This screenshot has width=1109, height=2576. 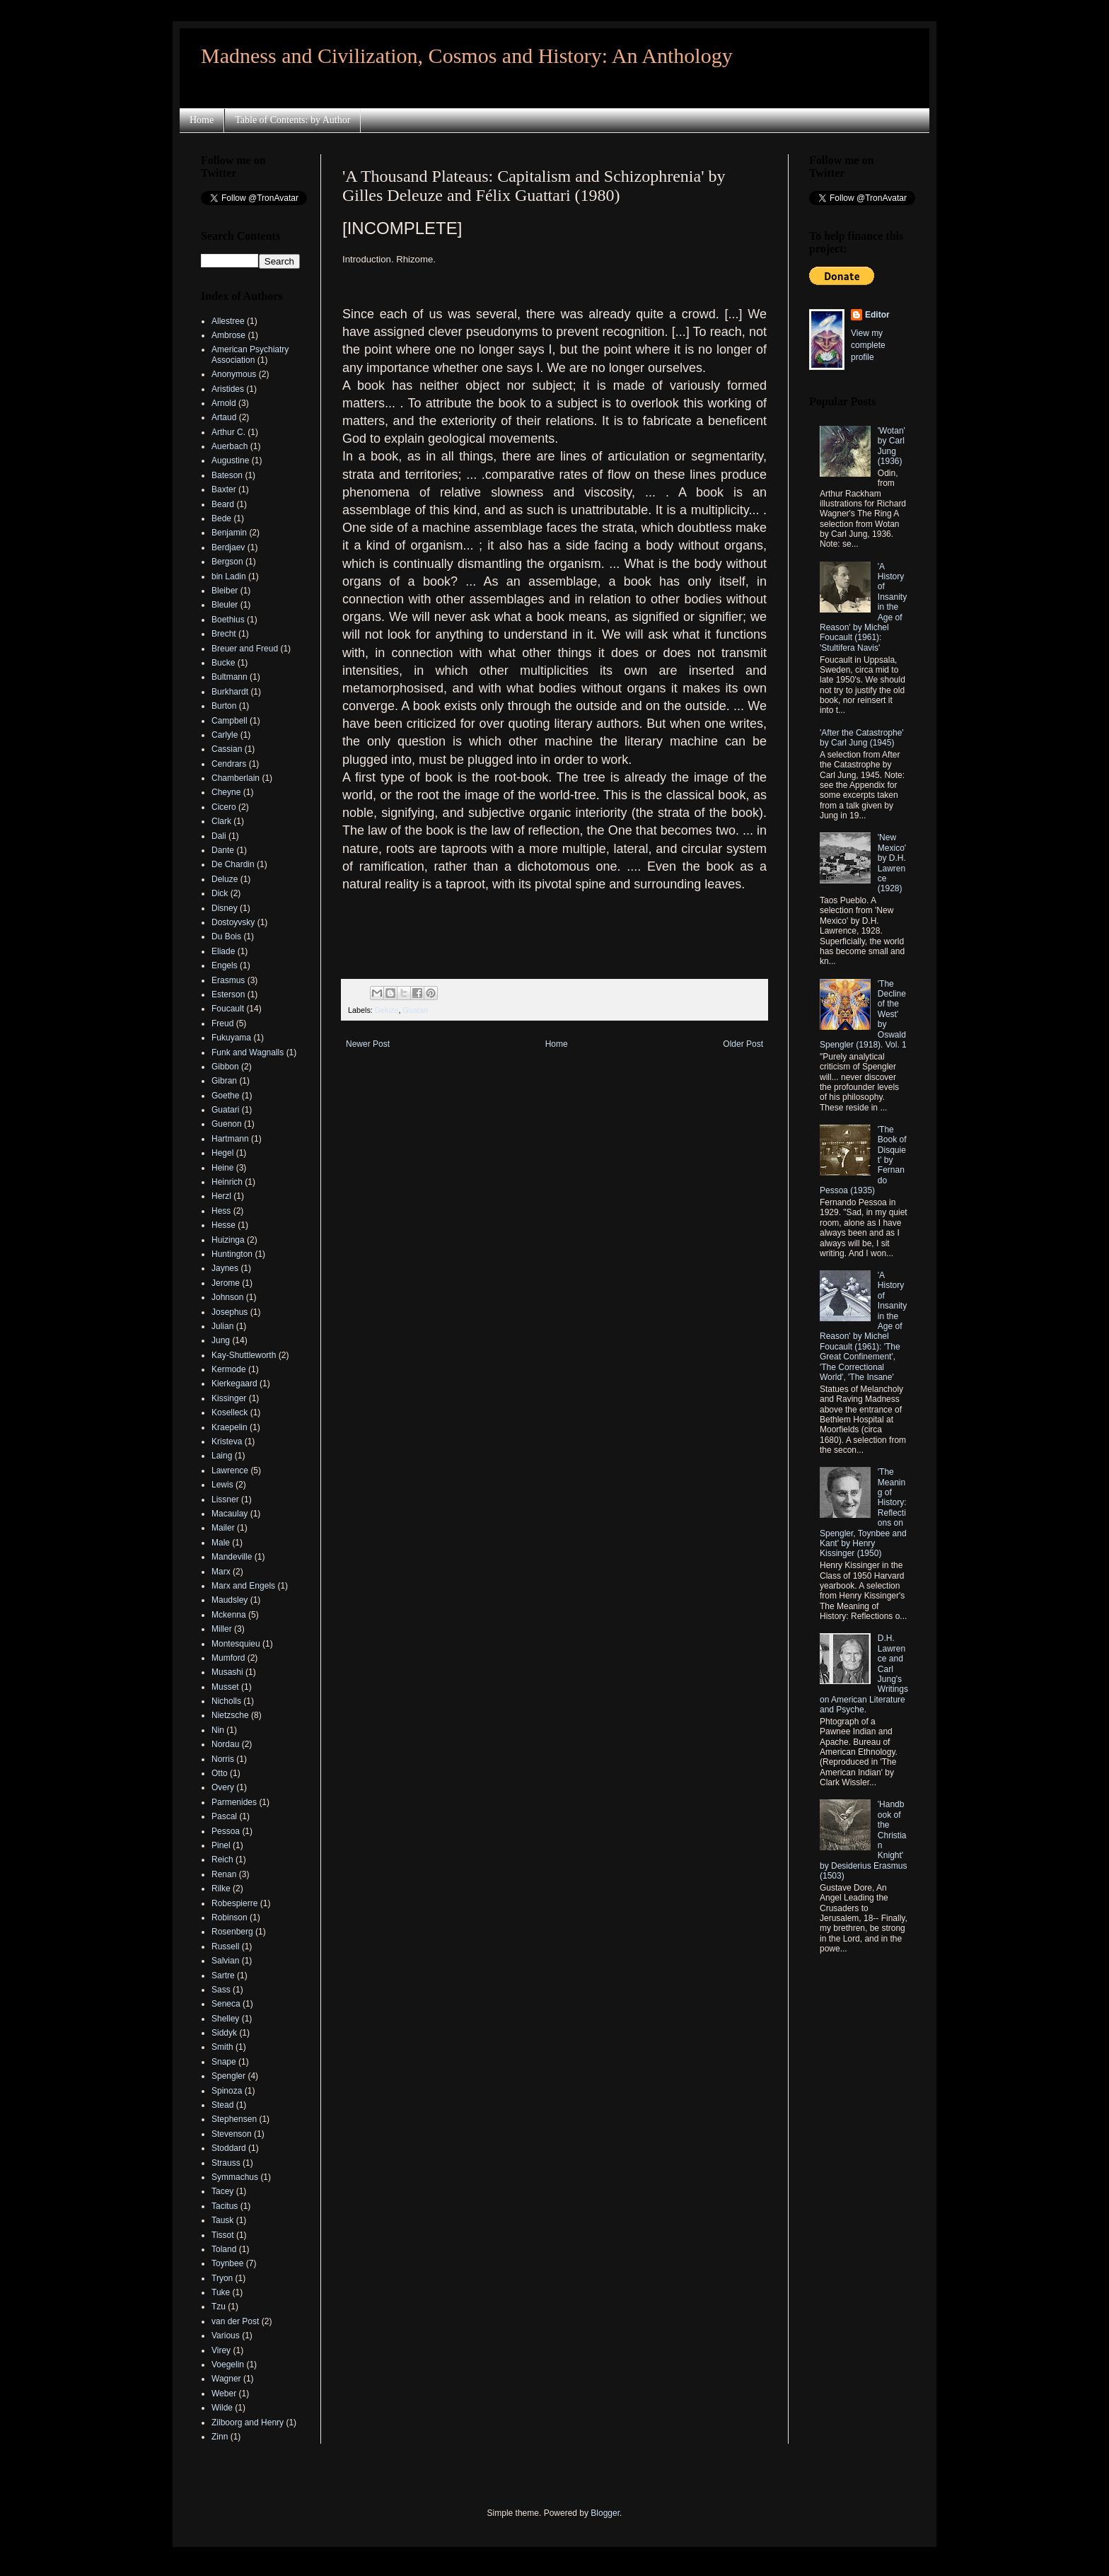 What do you see at coordinates (223, 1874) in the screenshot?
I see `Renan` at bounding box center [223, 1874].